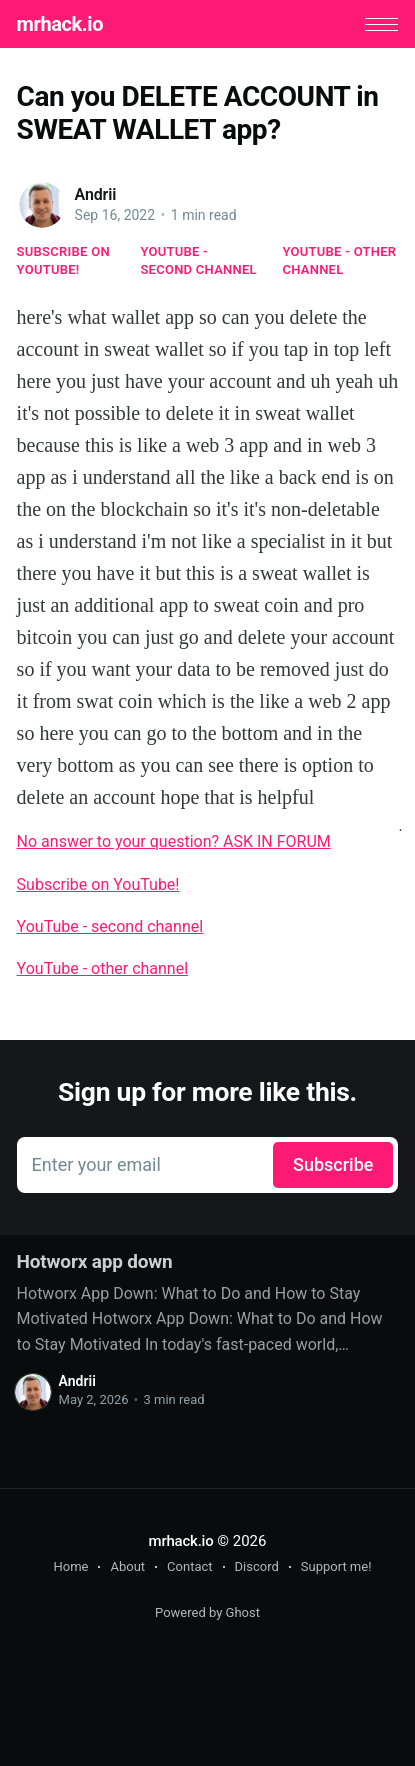 This screenshot has width=415, height=1766. I want to click on Powered by Ghost, so click(207, 1612).